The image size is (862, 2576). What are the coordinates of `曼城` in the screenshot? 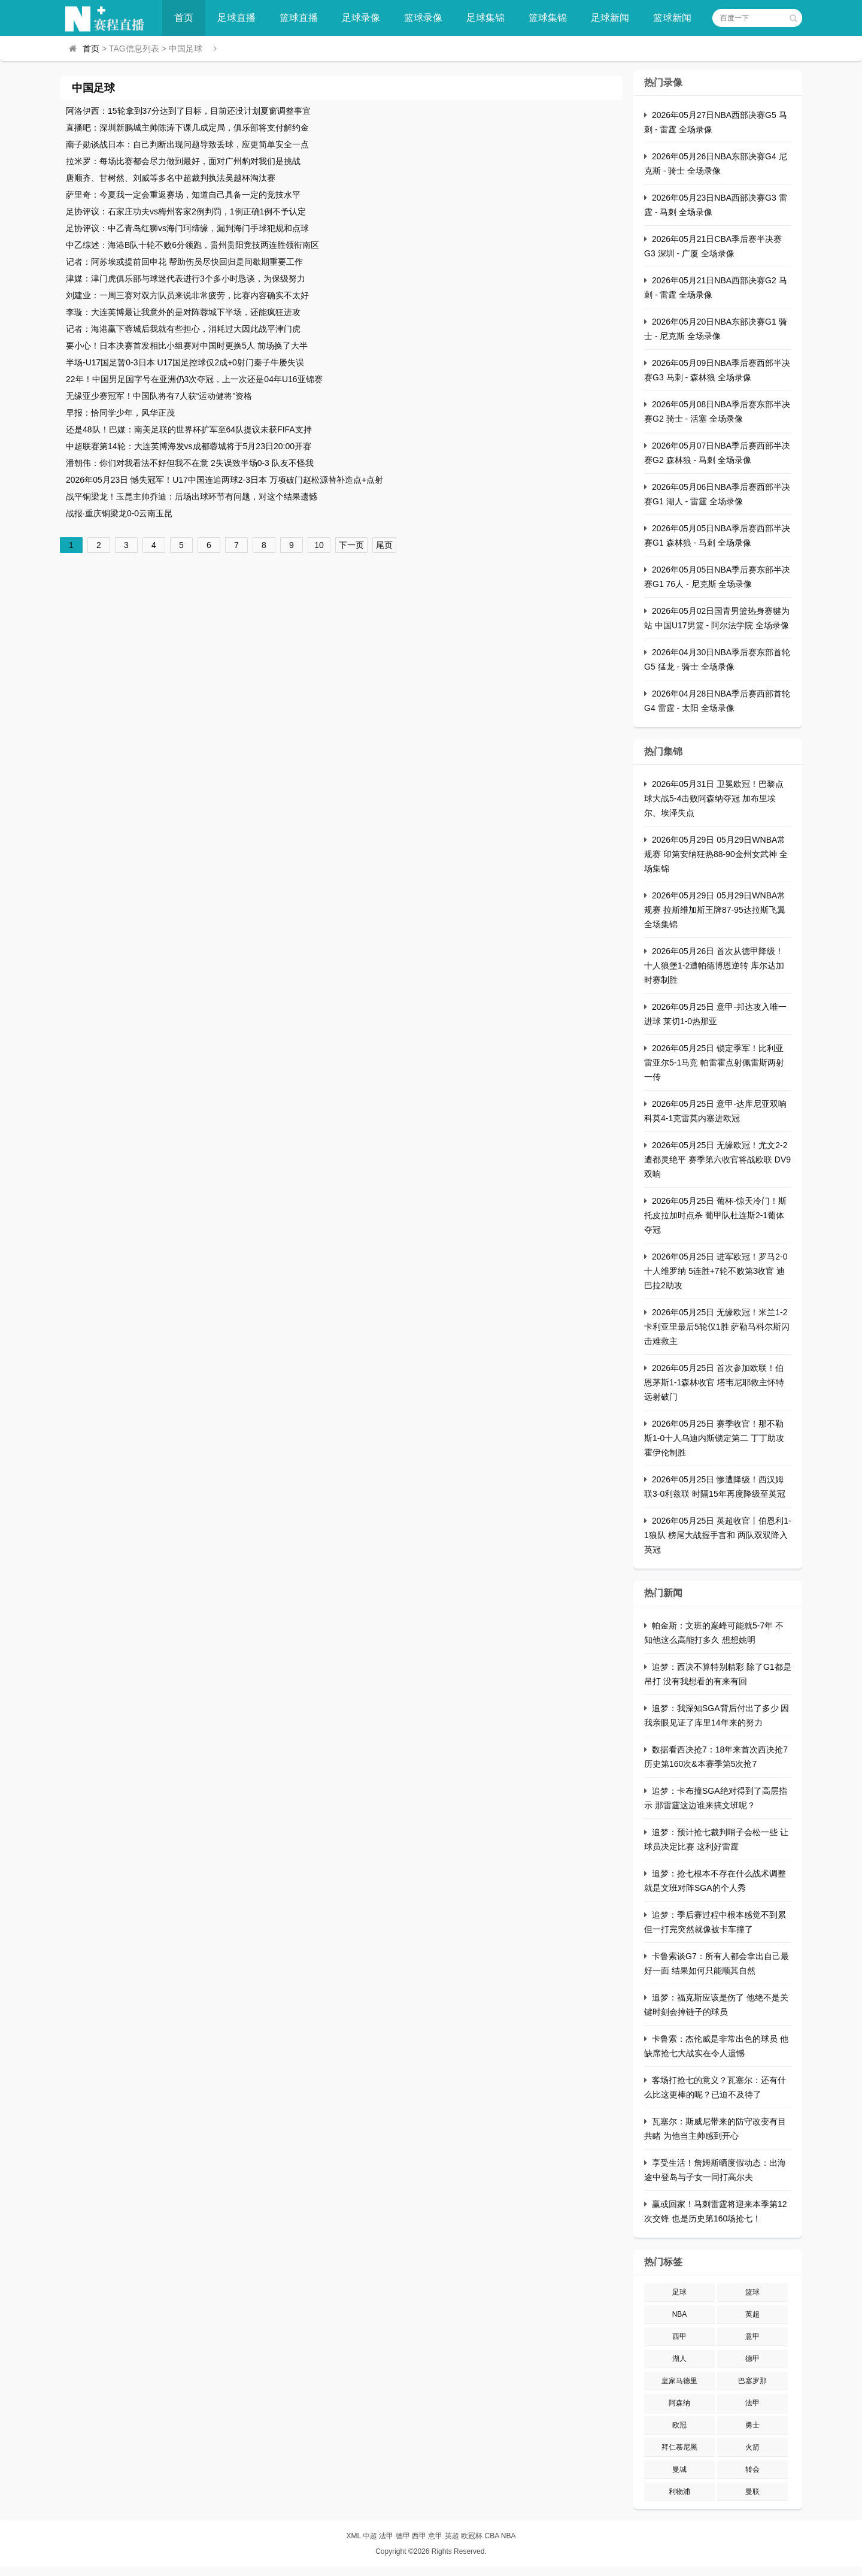 It's located at (679, 2469).